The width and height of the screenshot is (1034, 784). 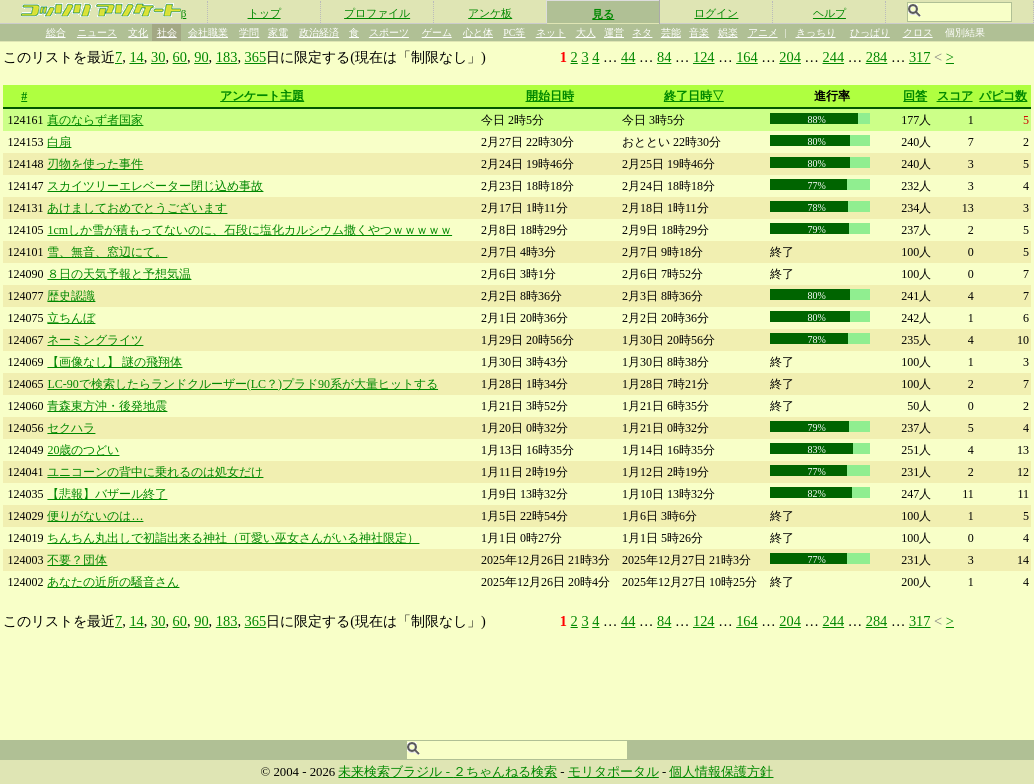 What do you see at coordinates (278, 32) in the screenshot?
I see `家電` at bounding box center [278, 32].